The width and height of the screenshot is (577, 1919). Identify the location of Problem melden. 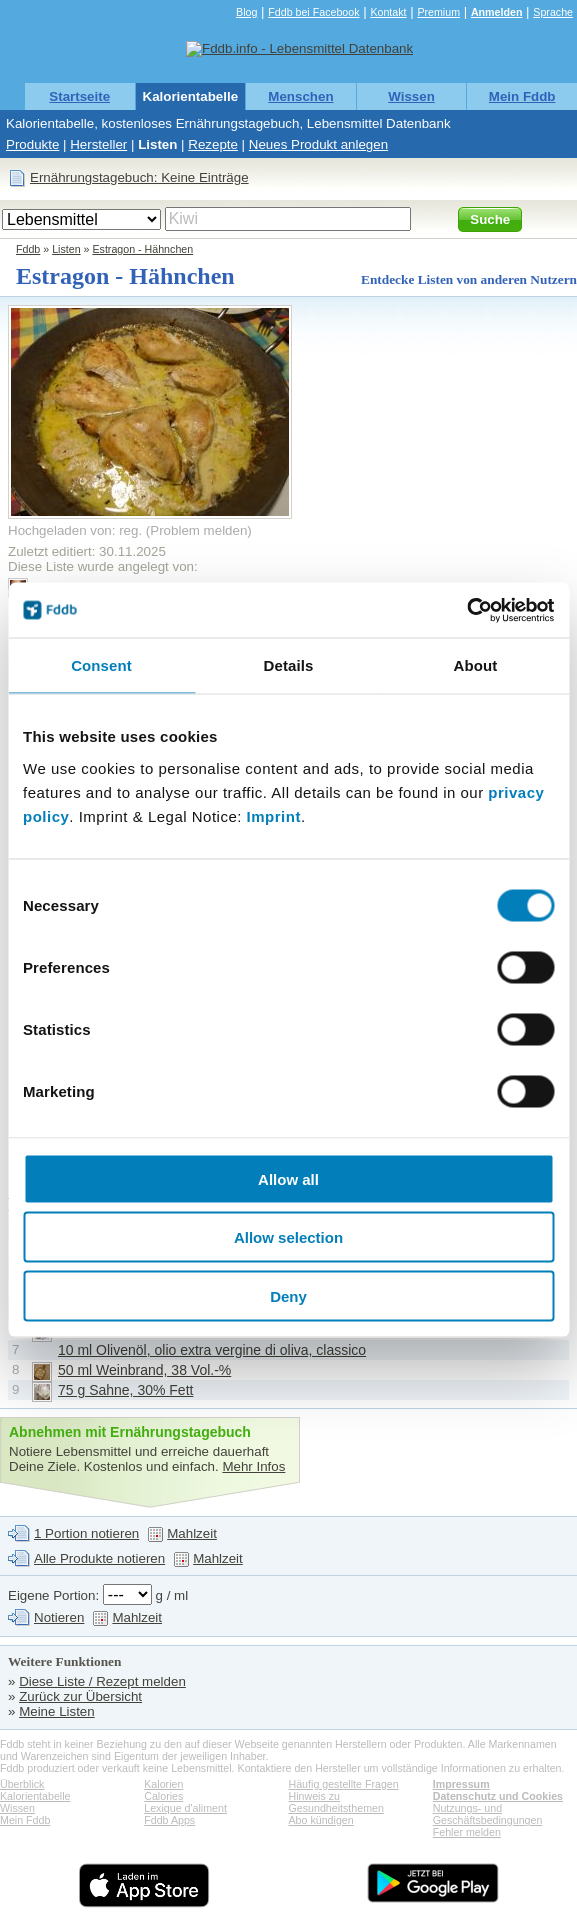
(198, 530).